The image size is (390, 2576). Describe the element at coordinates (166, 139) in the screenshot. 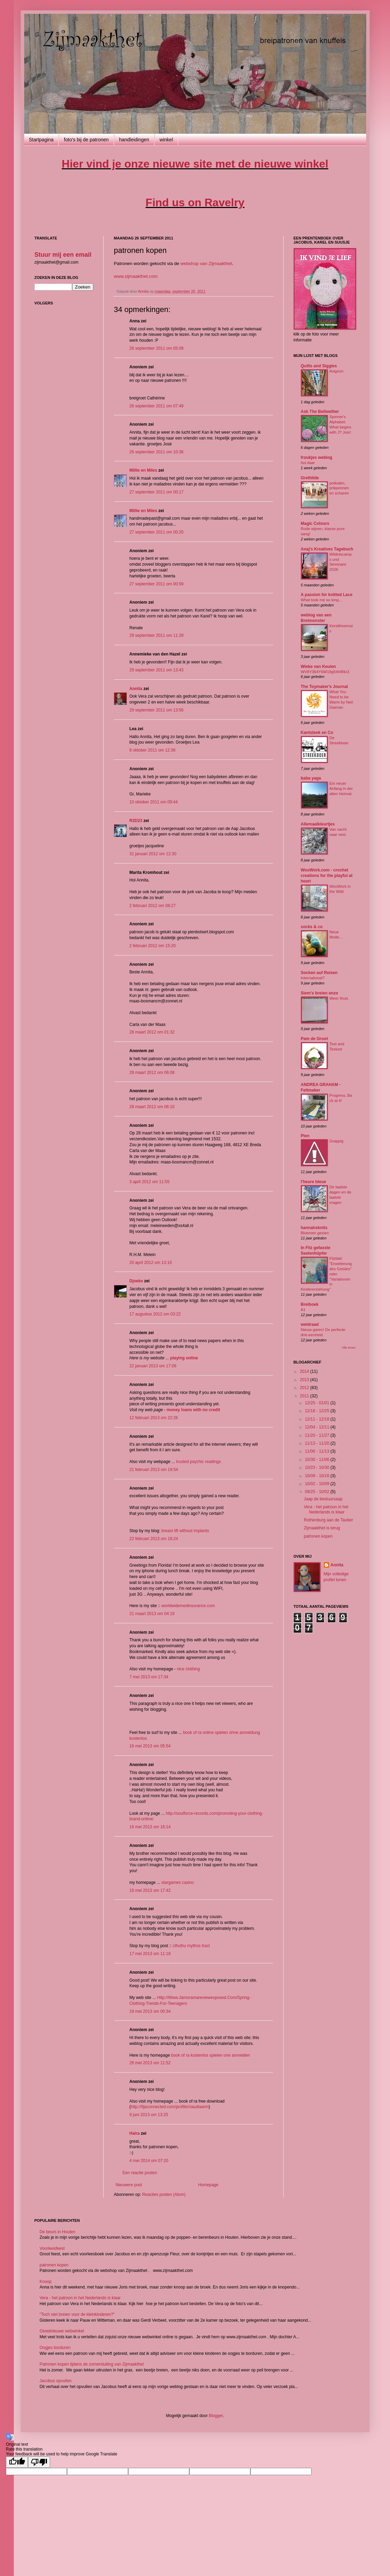

I see `winkel` at that location.